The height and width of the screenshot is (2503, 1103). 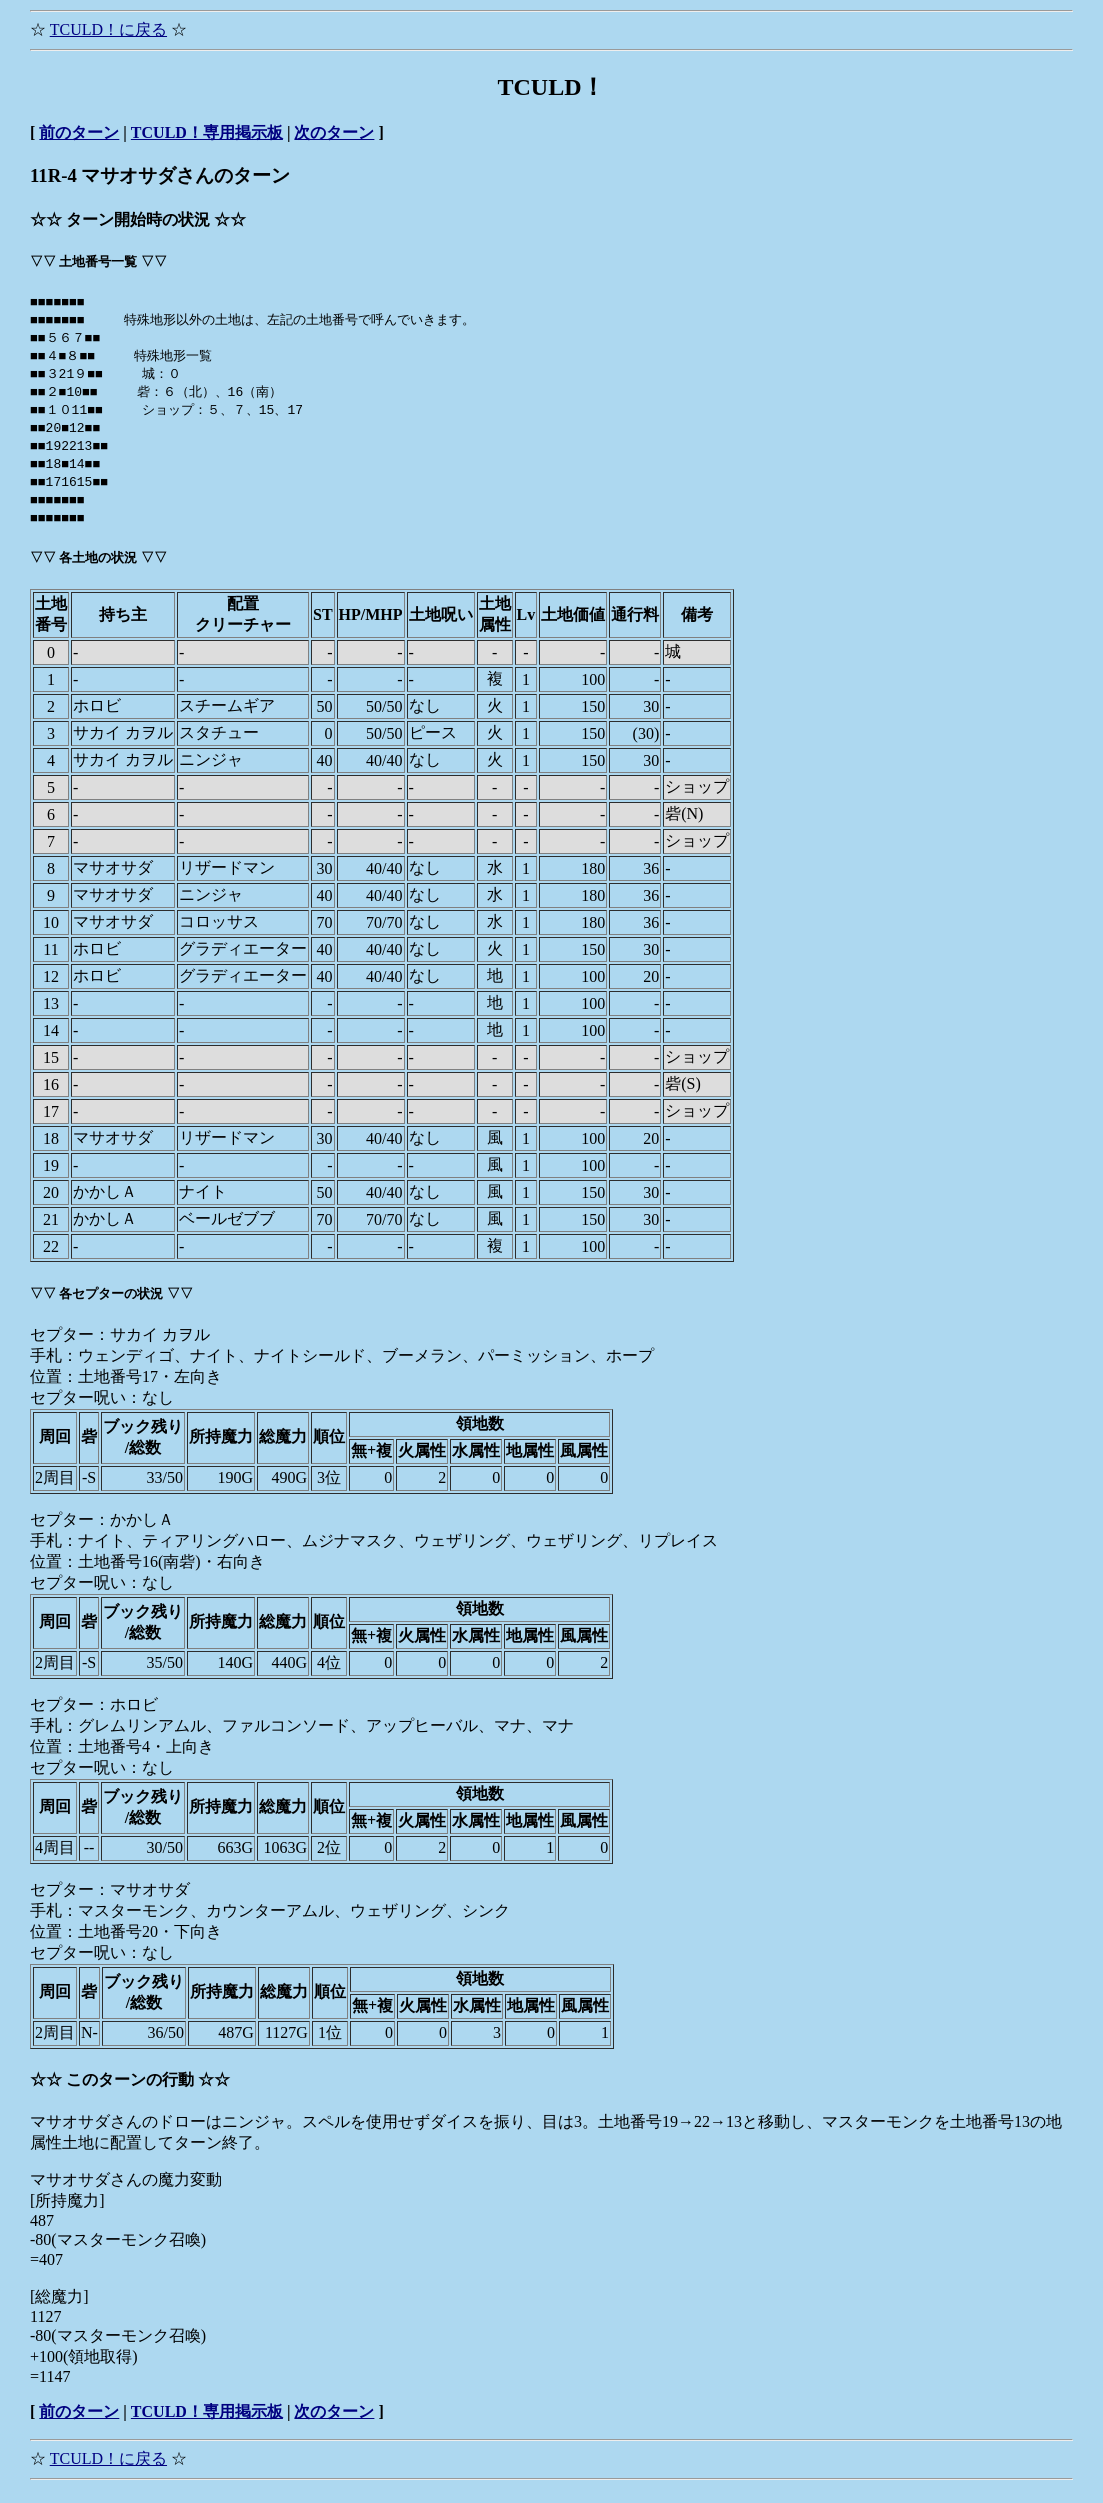 What do you see at coordinates (334, 132) in the screenshot?
I see `次のターン` at bounding box center [334, 132].